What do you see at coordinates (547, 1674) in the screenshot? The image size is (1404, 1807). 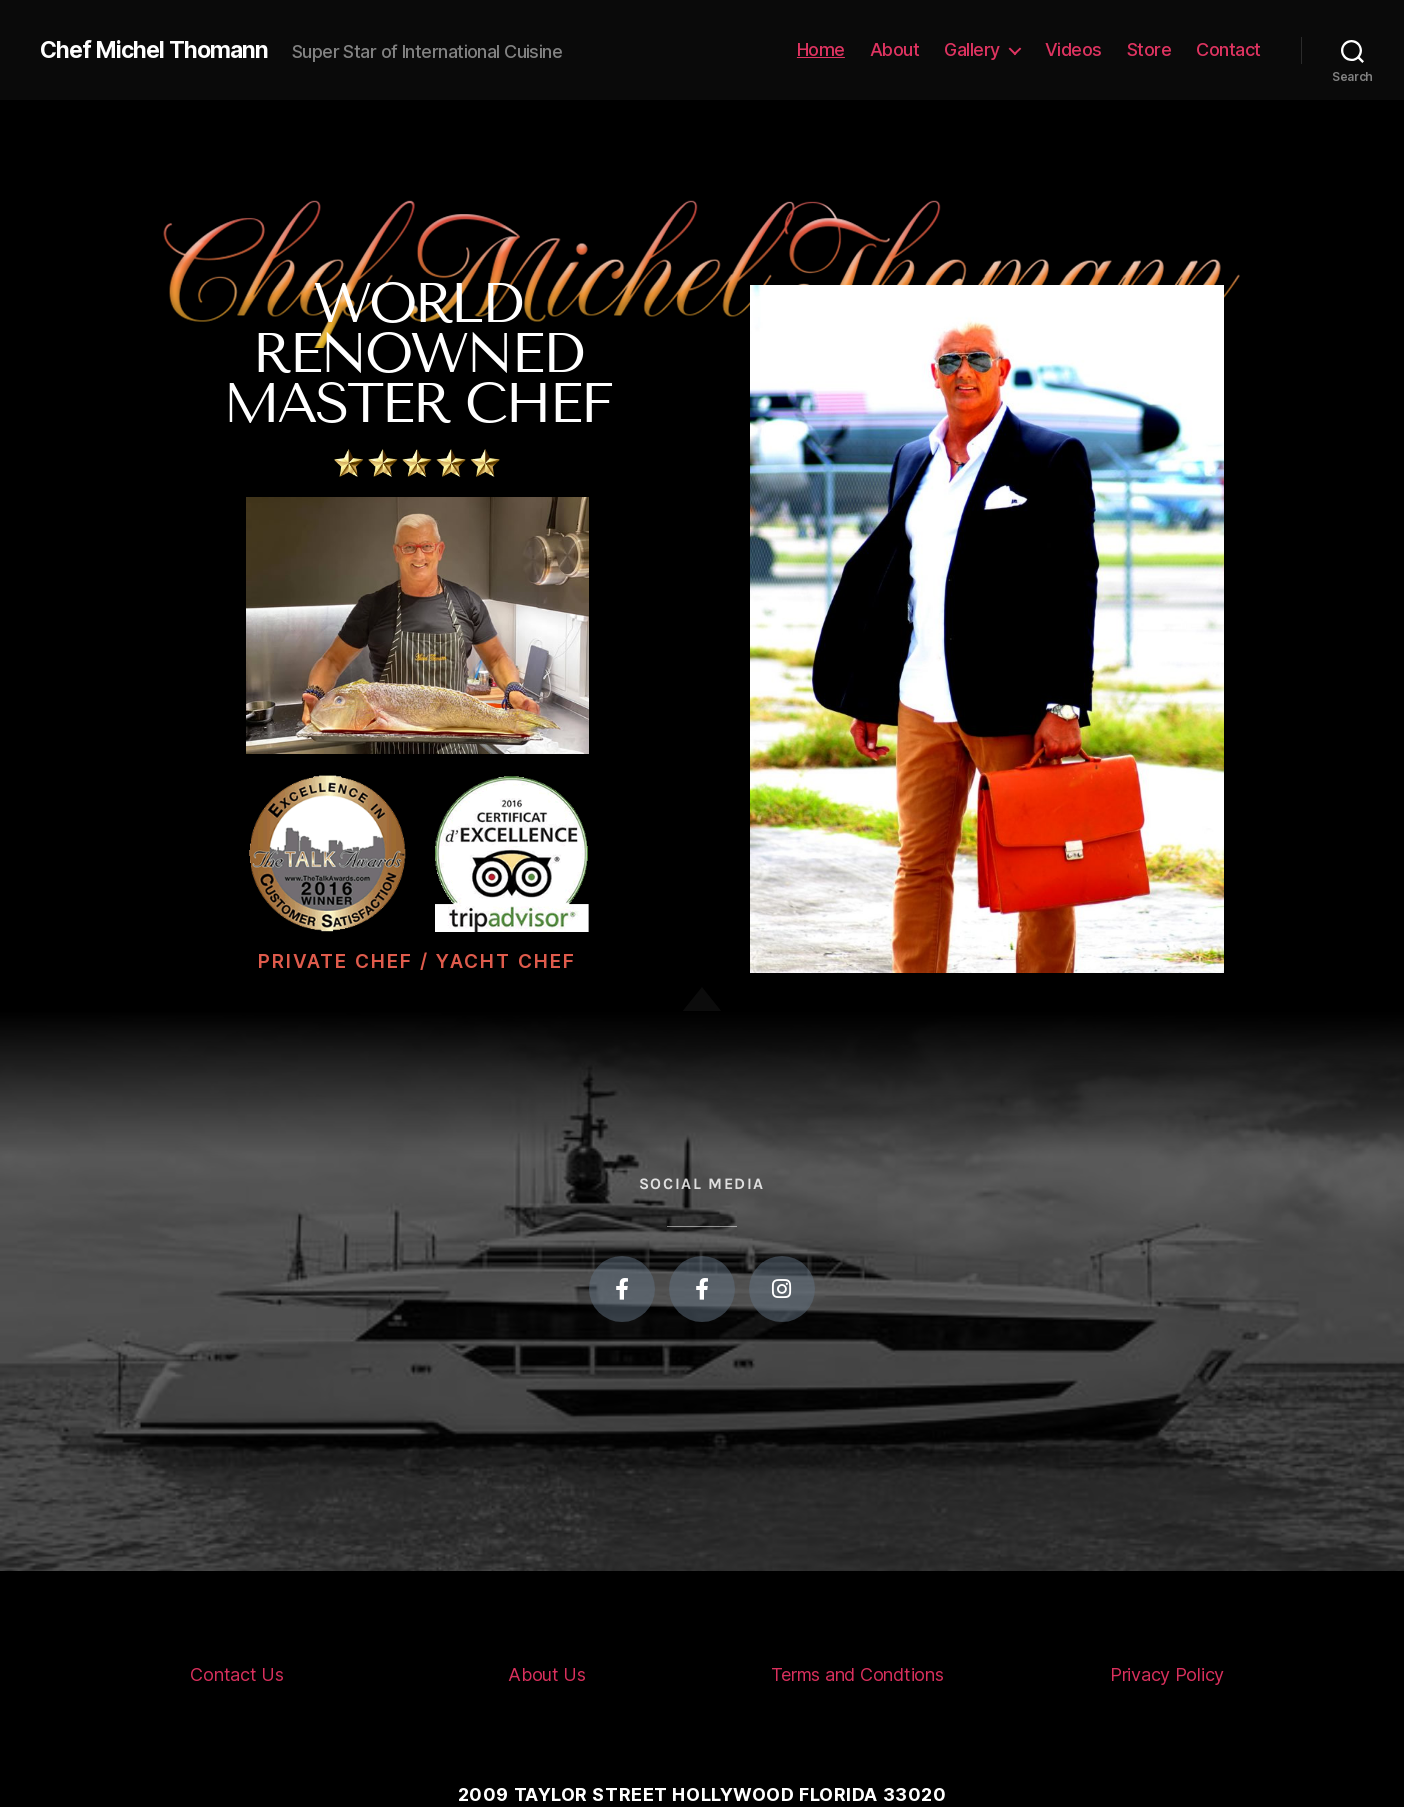 I see `About Us` at bounding box center [547, 1674].